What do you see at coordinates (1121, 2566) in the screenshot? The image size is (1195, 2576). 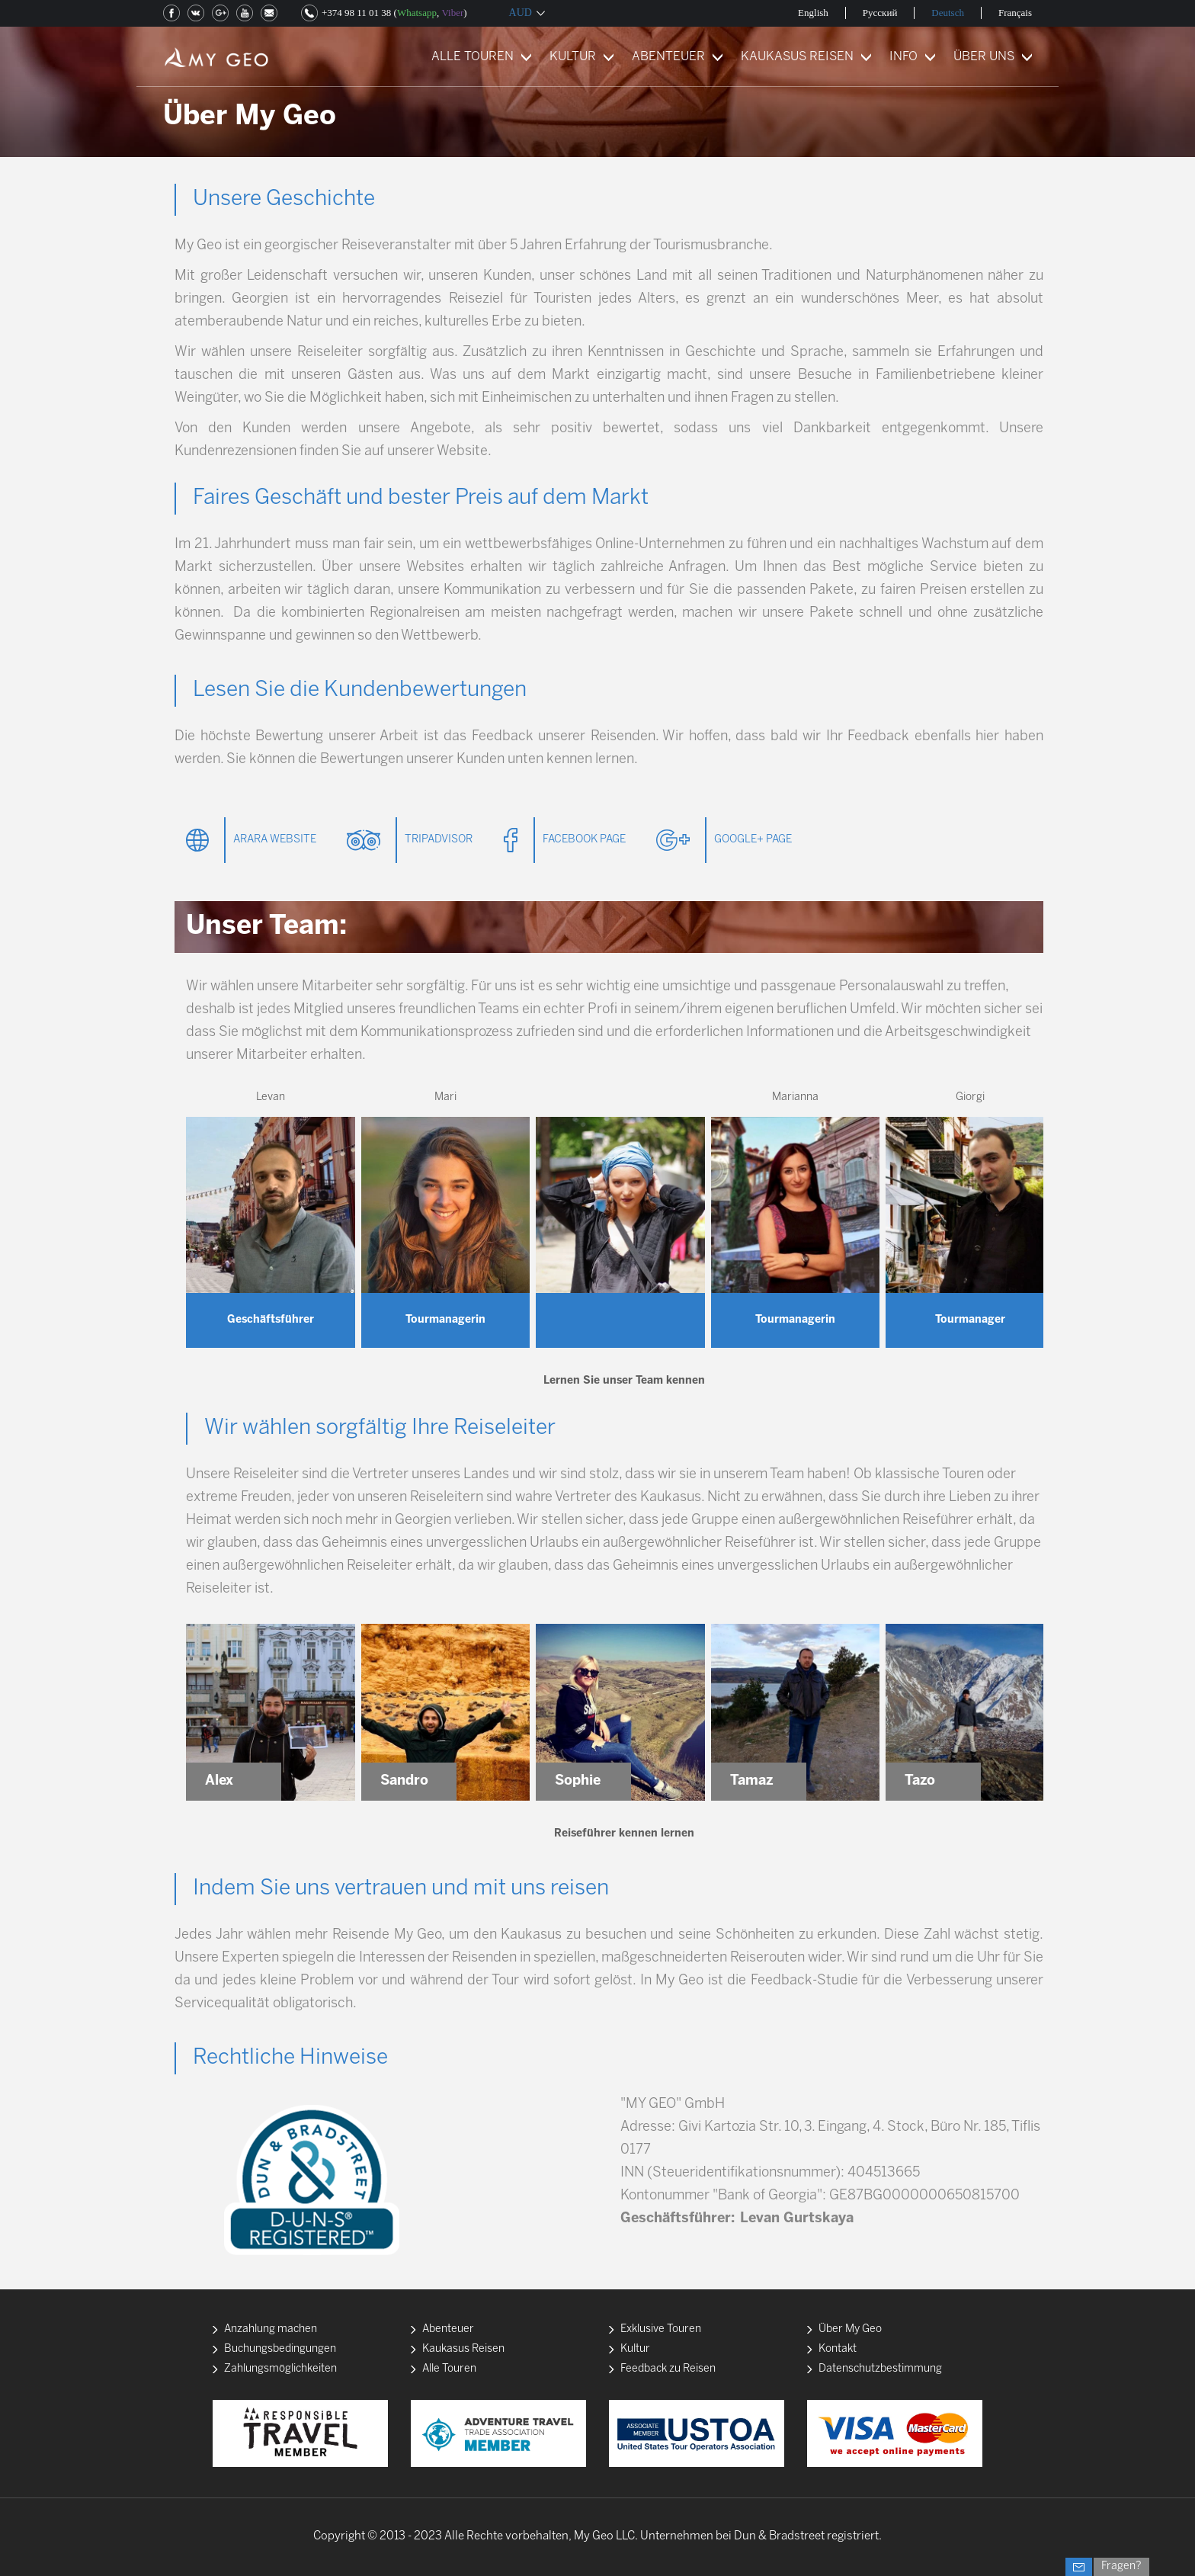 I see `Fragen?` at bounding box center [1121, 2566].